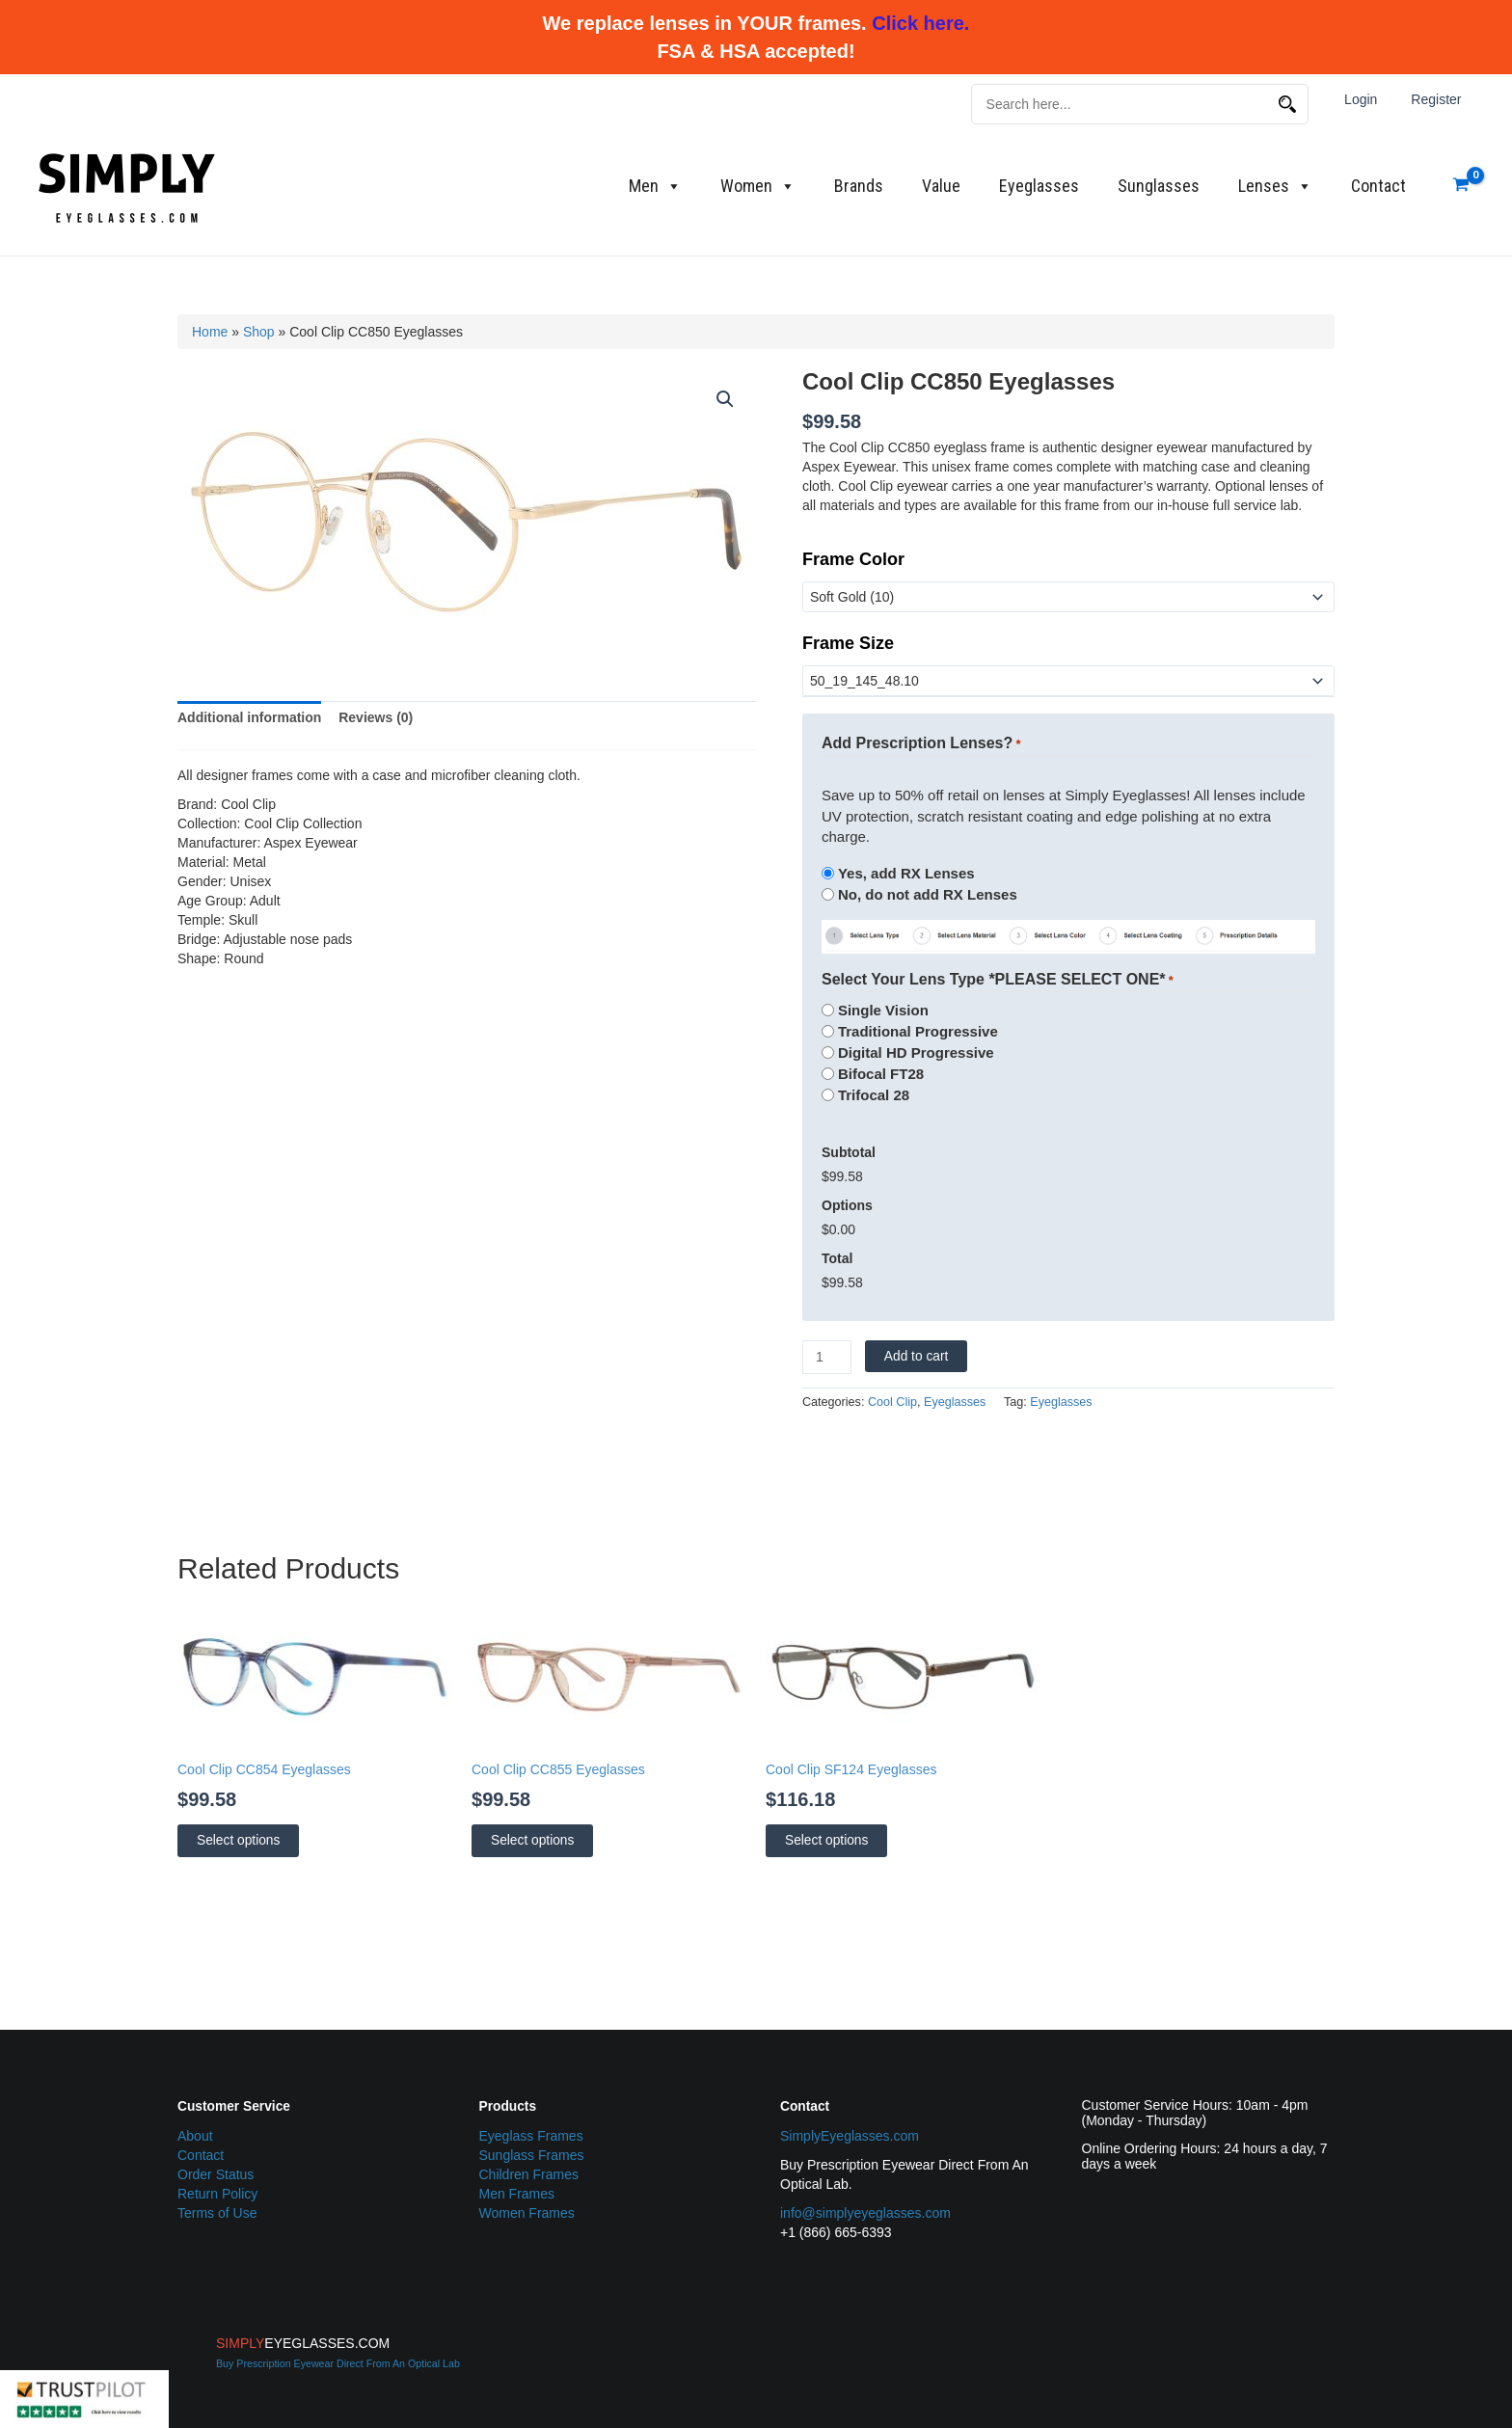  Describe the element at coordinates (892, 1402) in the screenshot. I see `Cool Clip` at that location.